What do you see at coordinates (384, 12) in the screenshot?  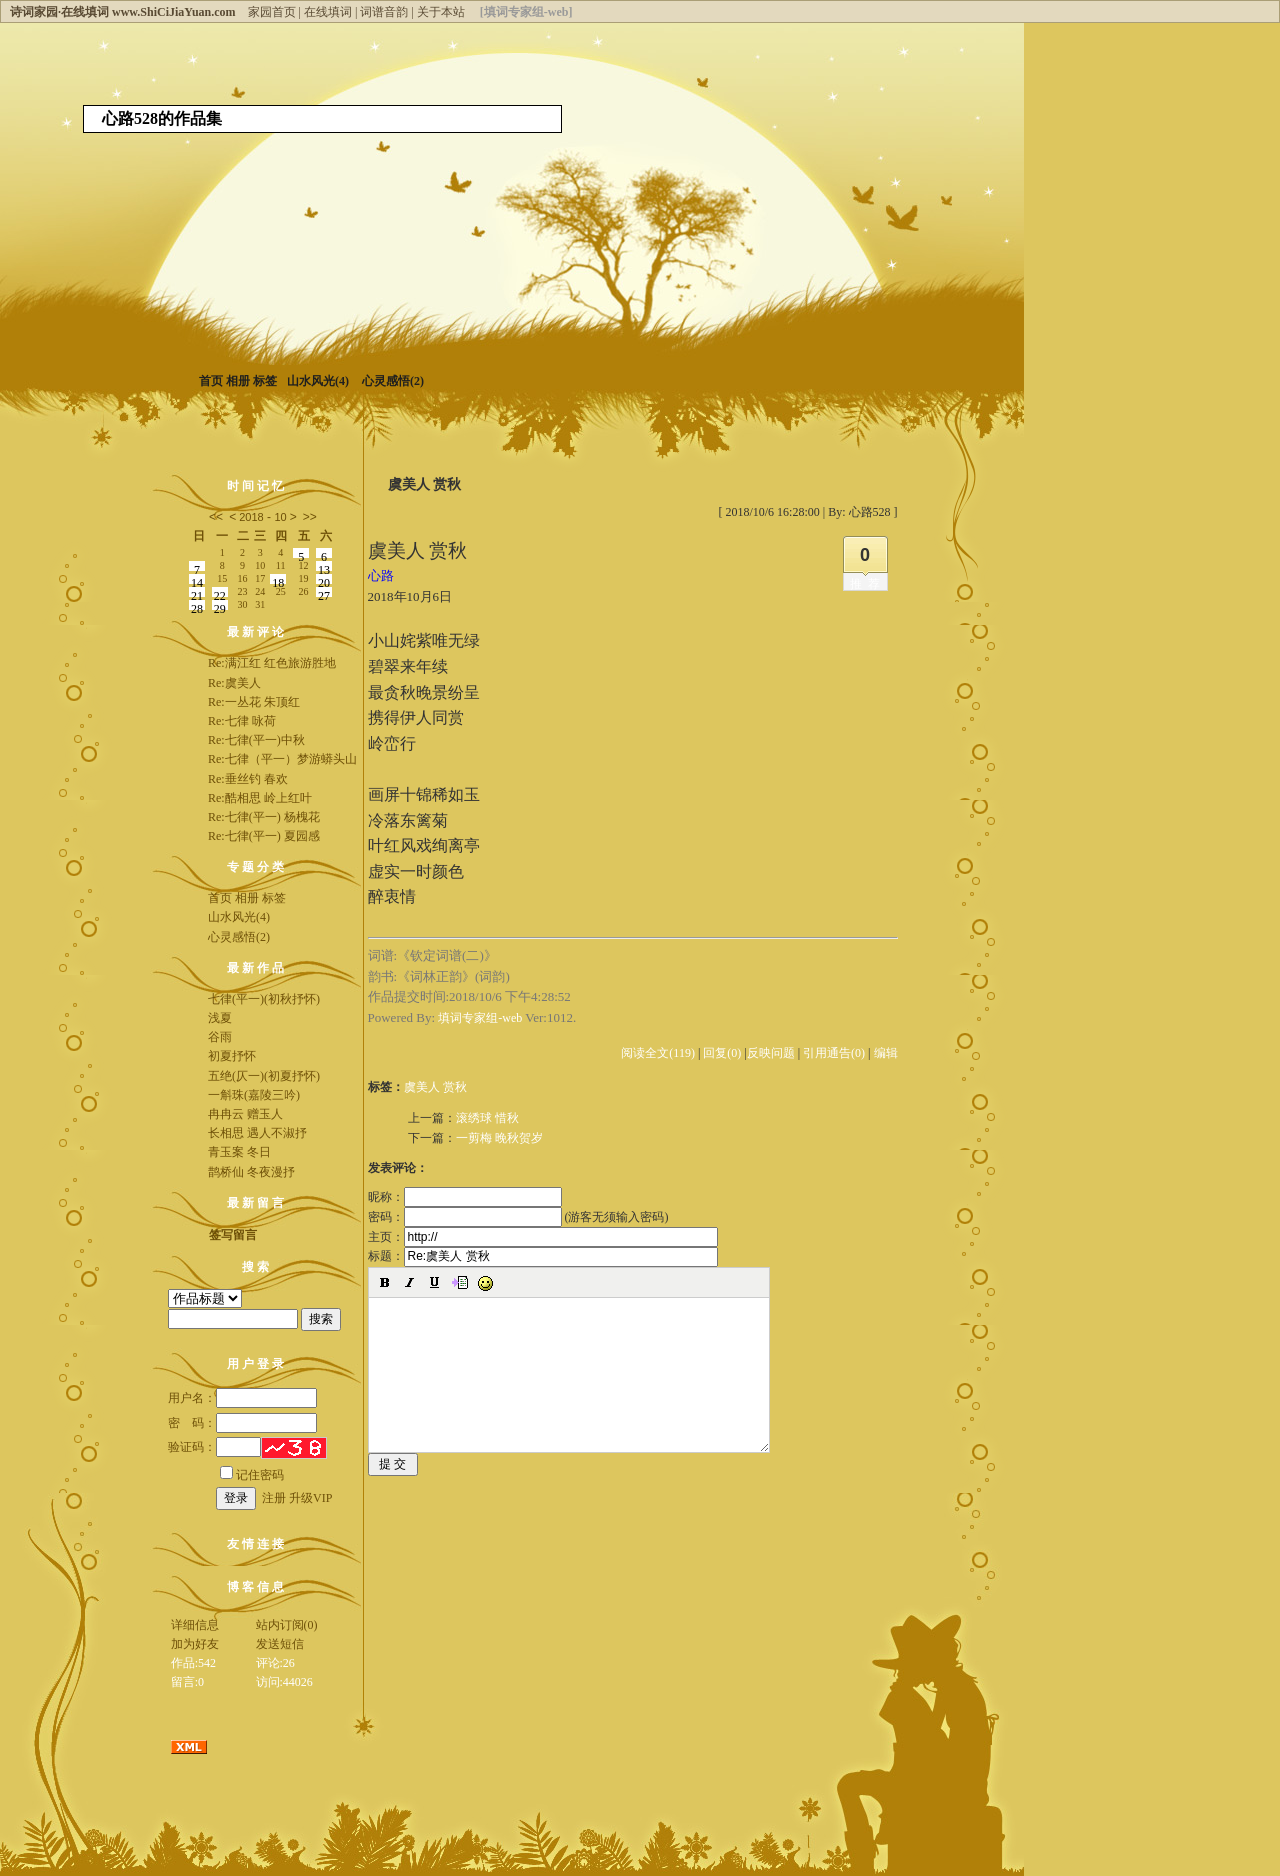 I see `词谱音韵` at bounding box center [384, 12].